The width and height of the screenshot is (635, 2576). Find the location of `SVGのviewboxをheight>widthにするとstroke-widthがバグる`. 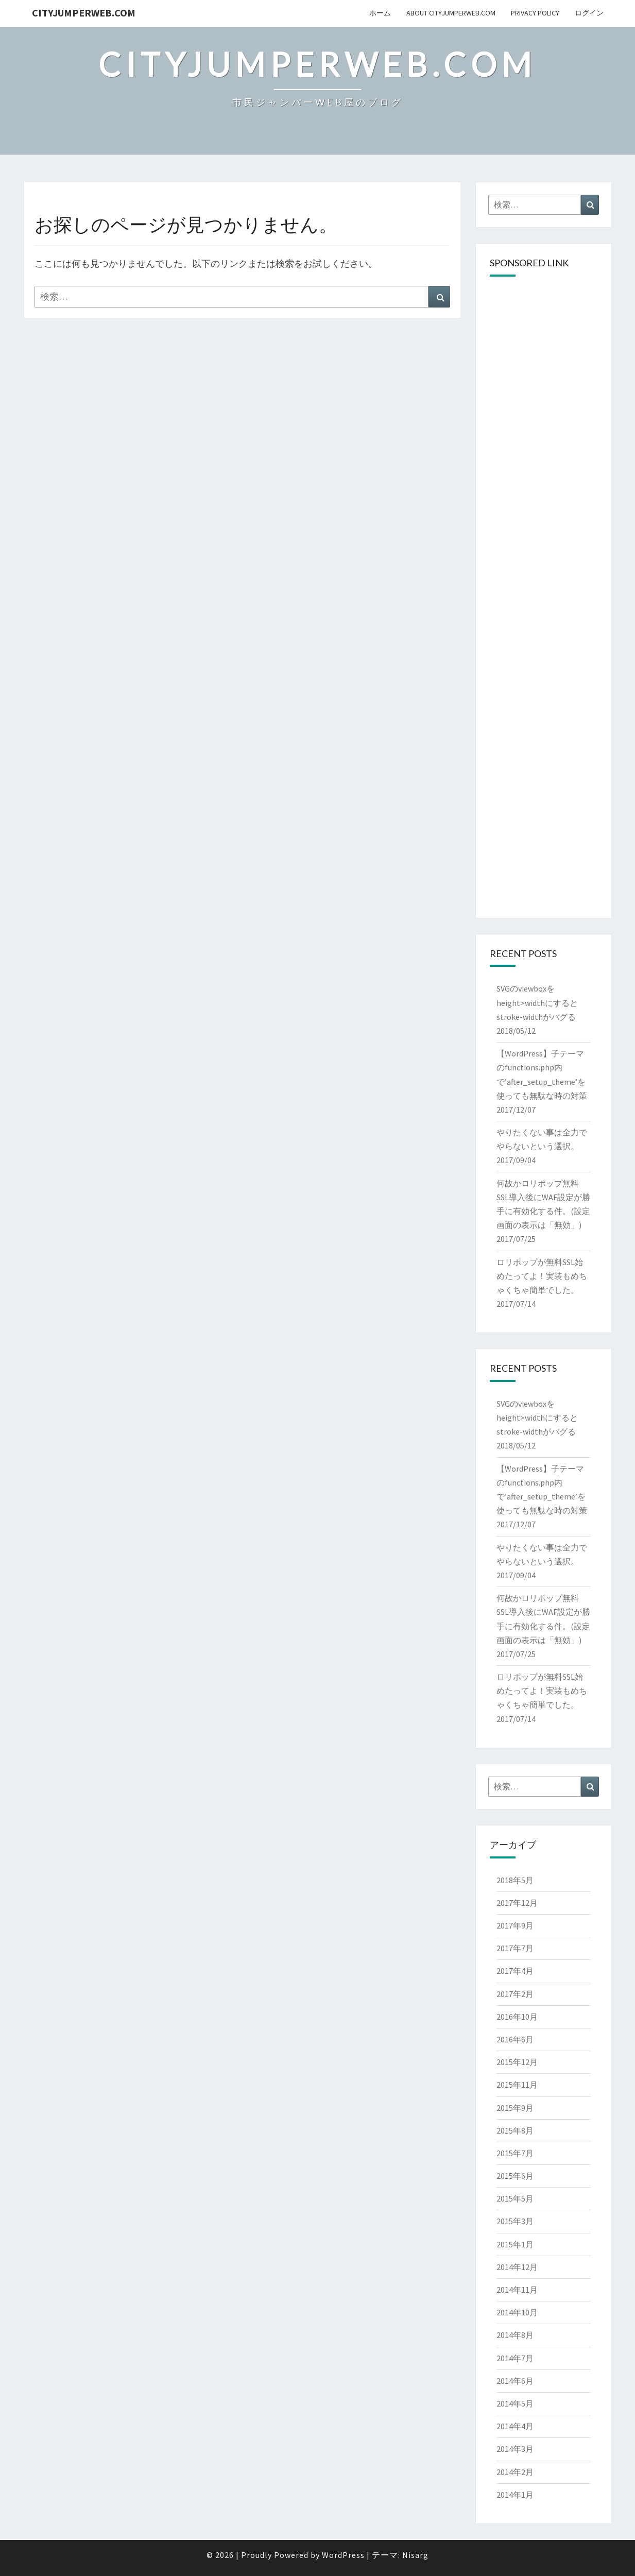

SVGのviewboxをheight>widthにするとstroke-widthがバグる is located at coordinates (537, 1002).